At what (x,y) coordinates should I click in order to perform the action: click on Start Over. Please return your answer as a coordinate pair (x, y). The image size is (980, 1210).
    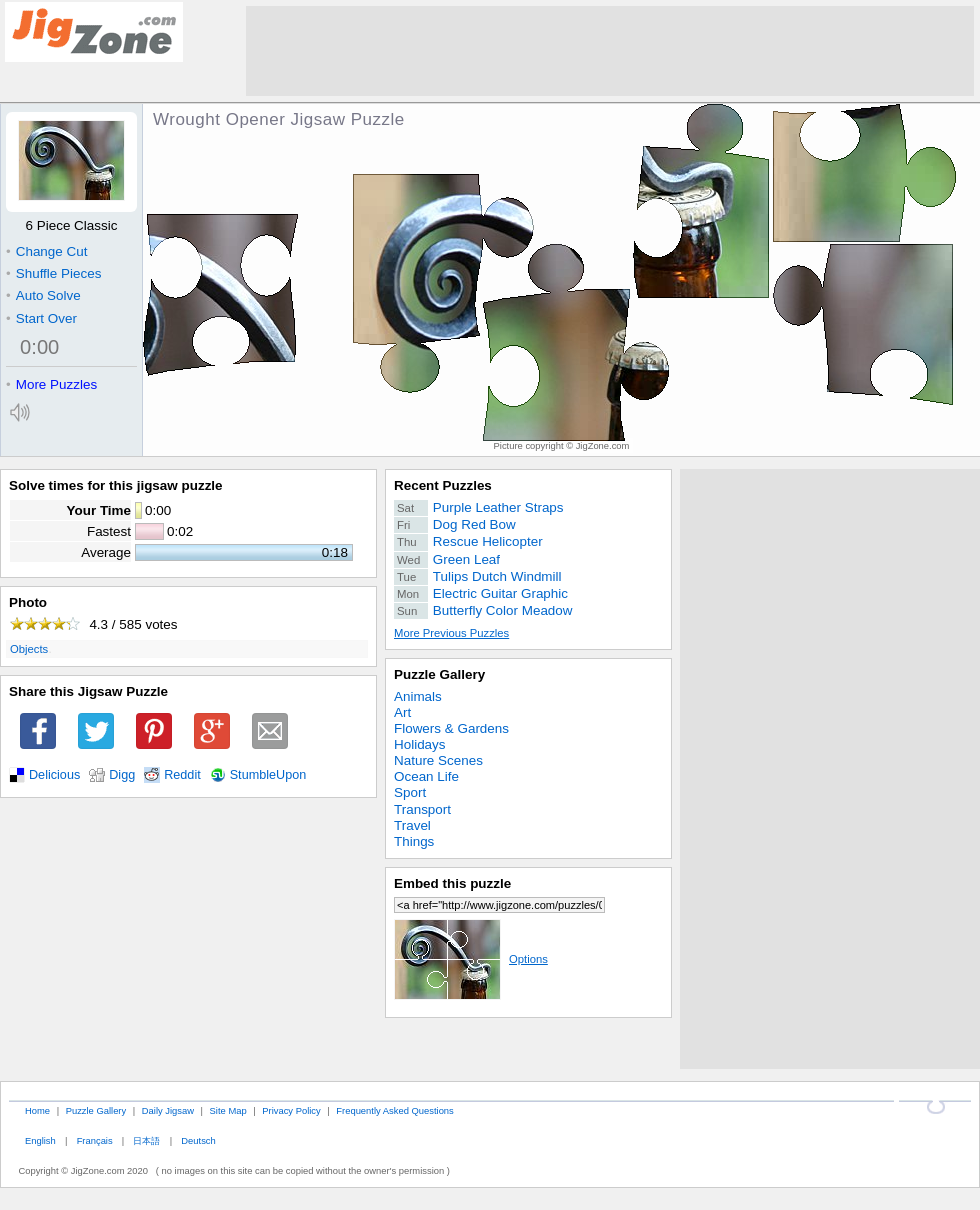
    Looking at the image, I should click on (41, 318).